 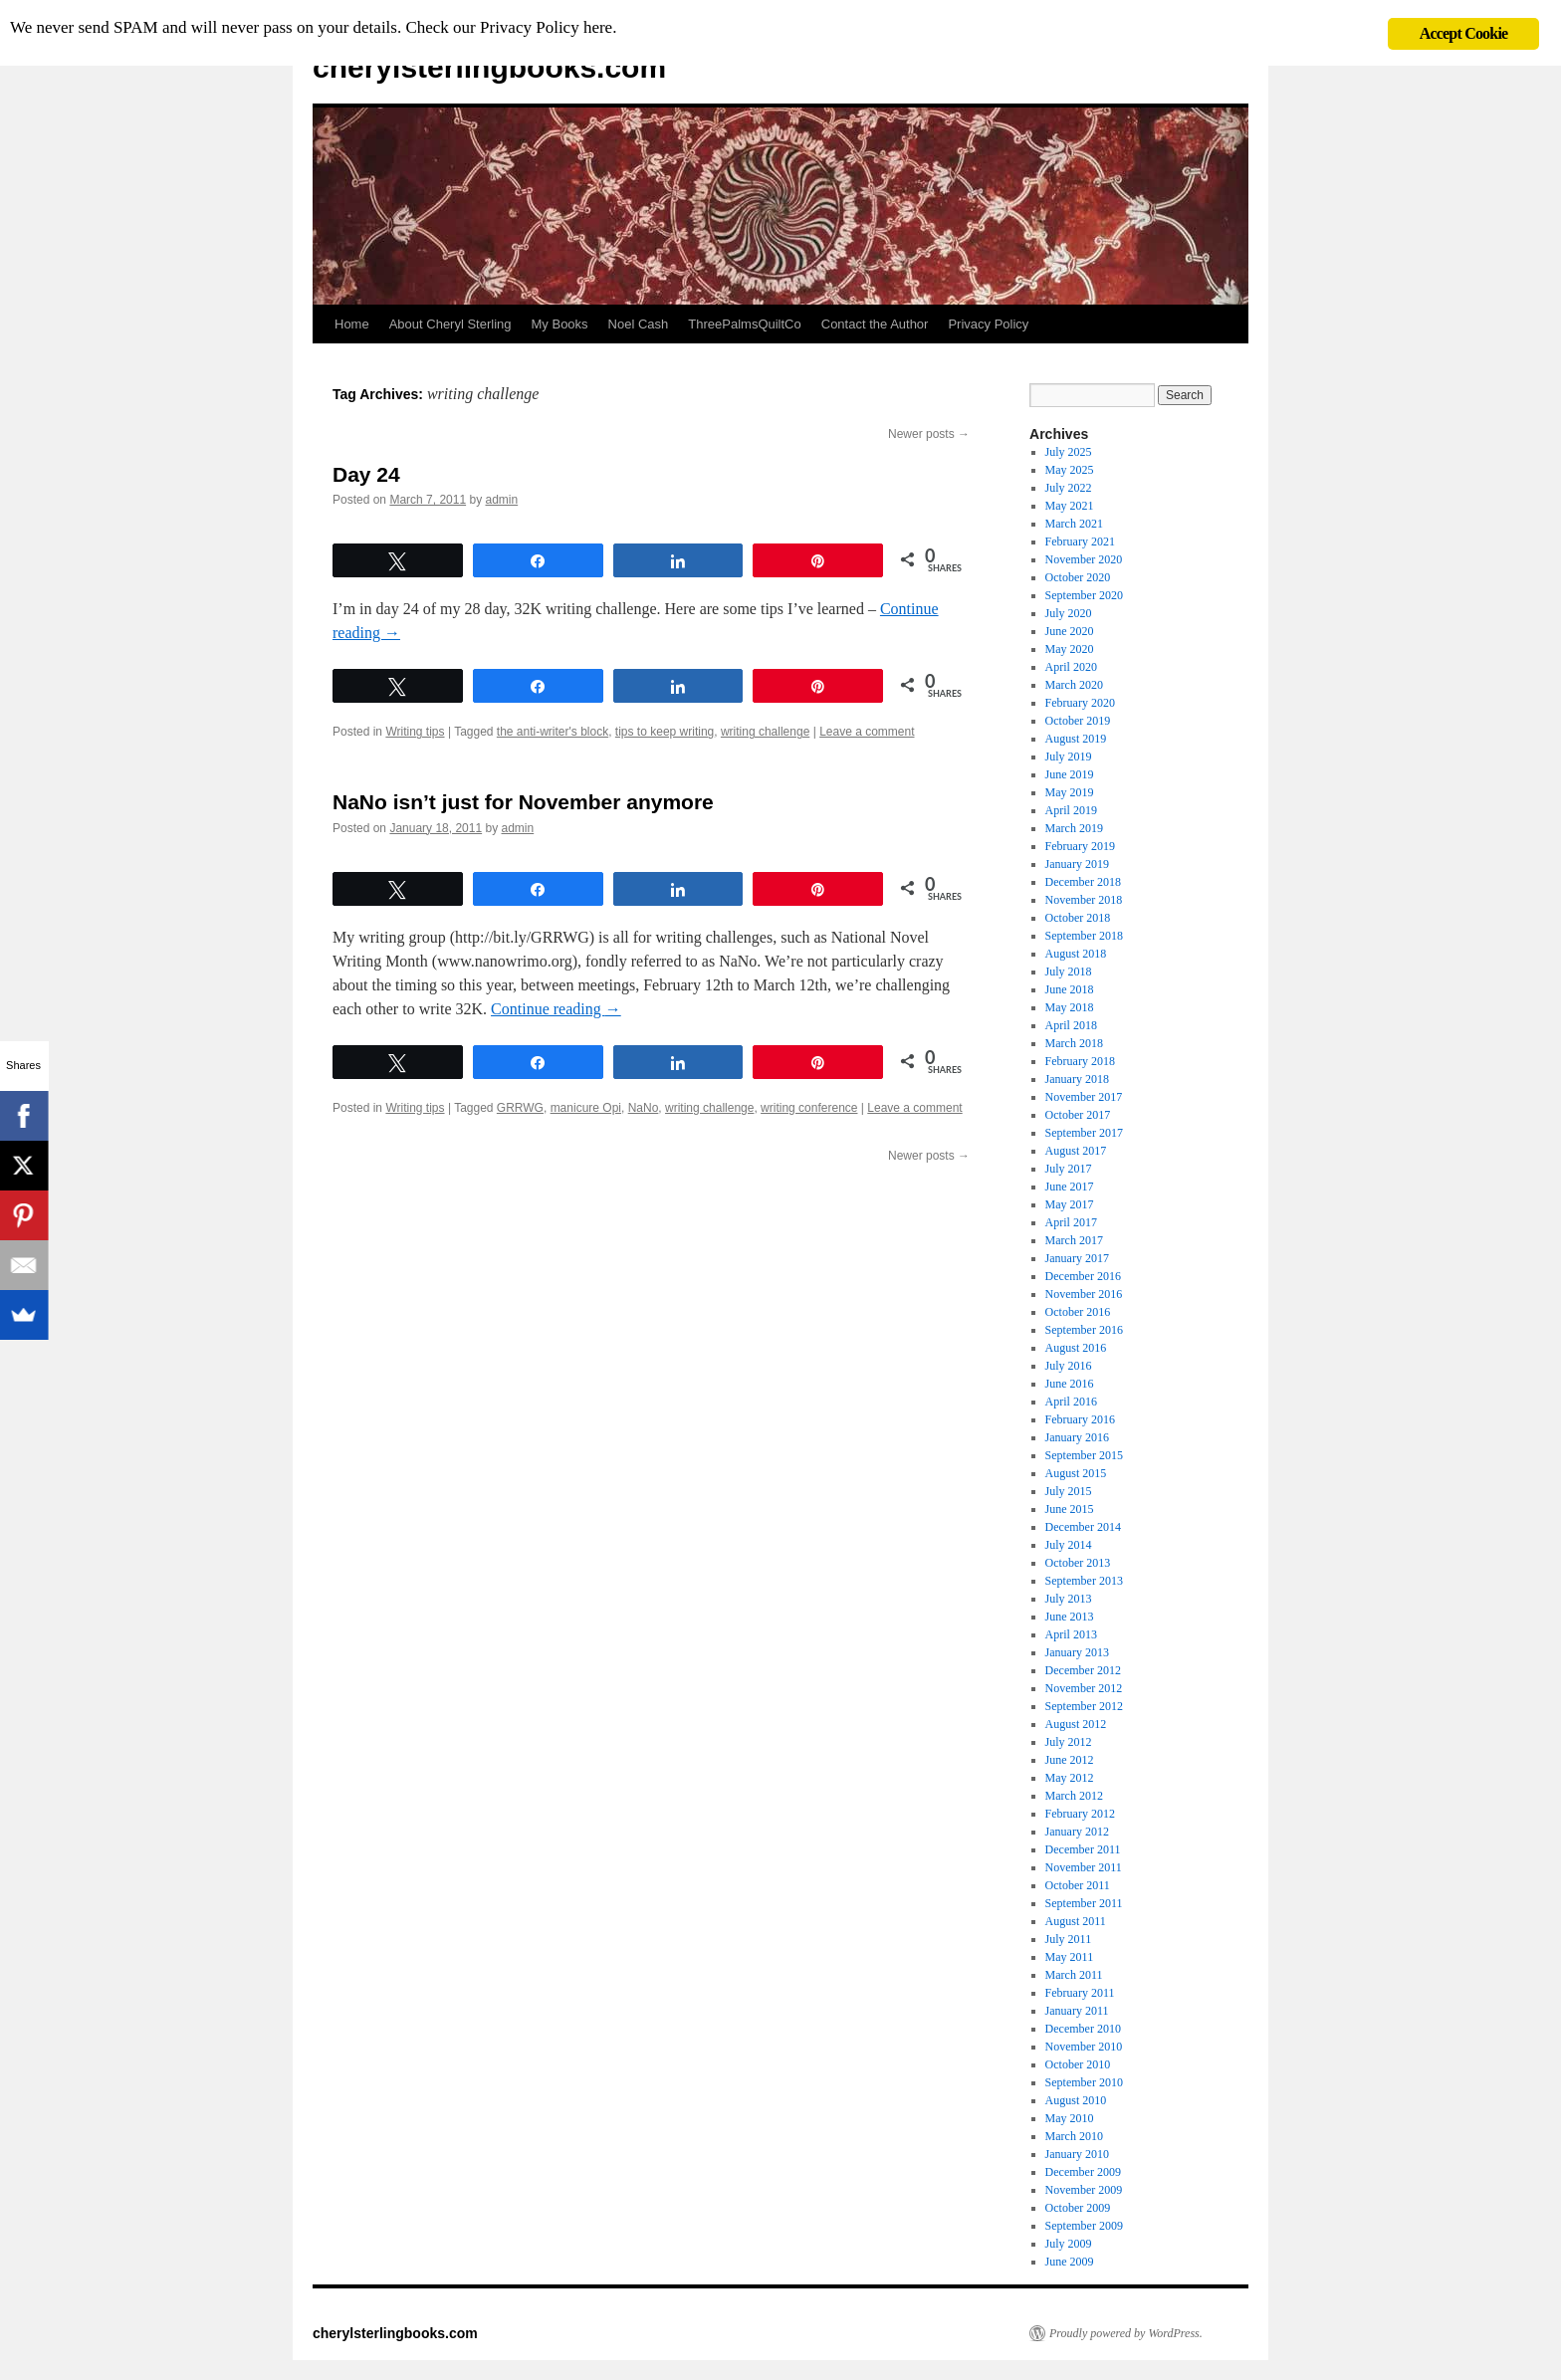 I want to click on April 2016, so click(x=1071, y=1401).